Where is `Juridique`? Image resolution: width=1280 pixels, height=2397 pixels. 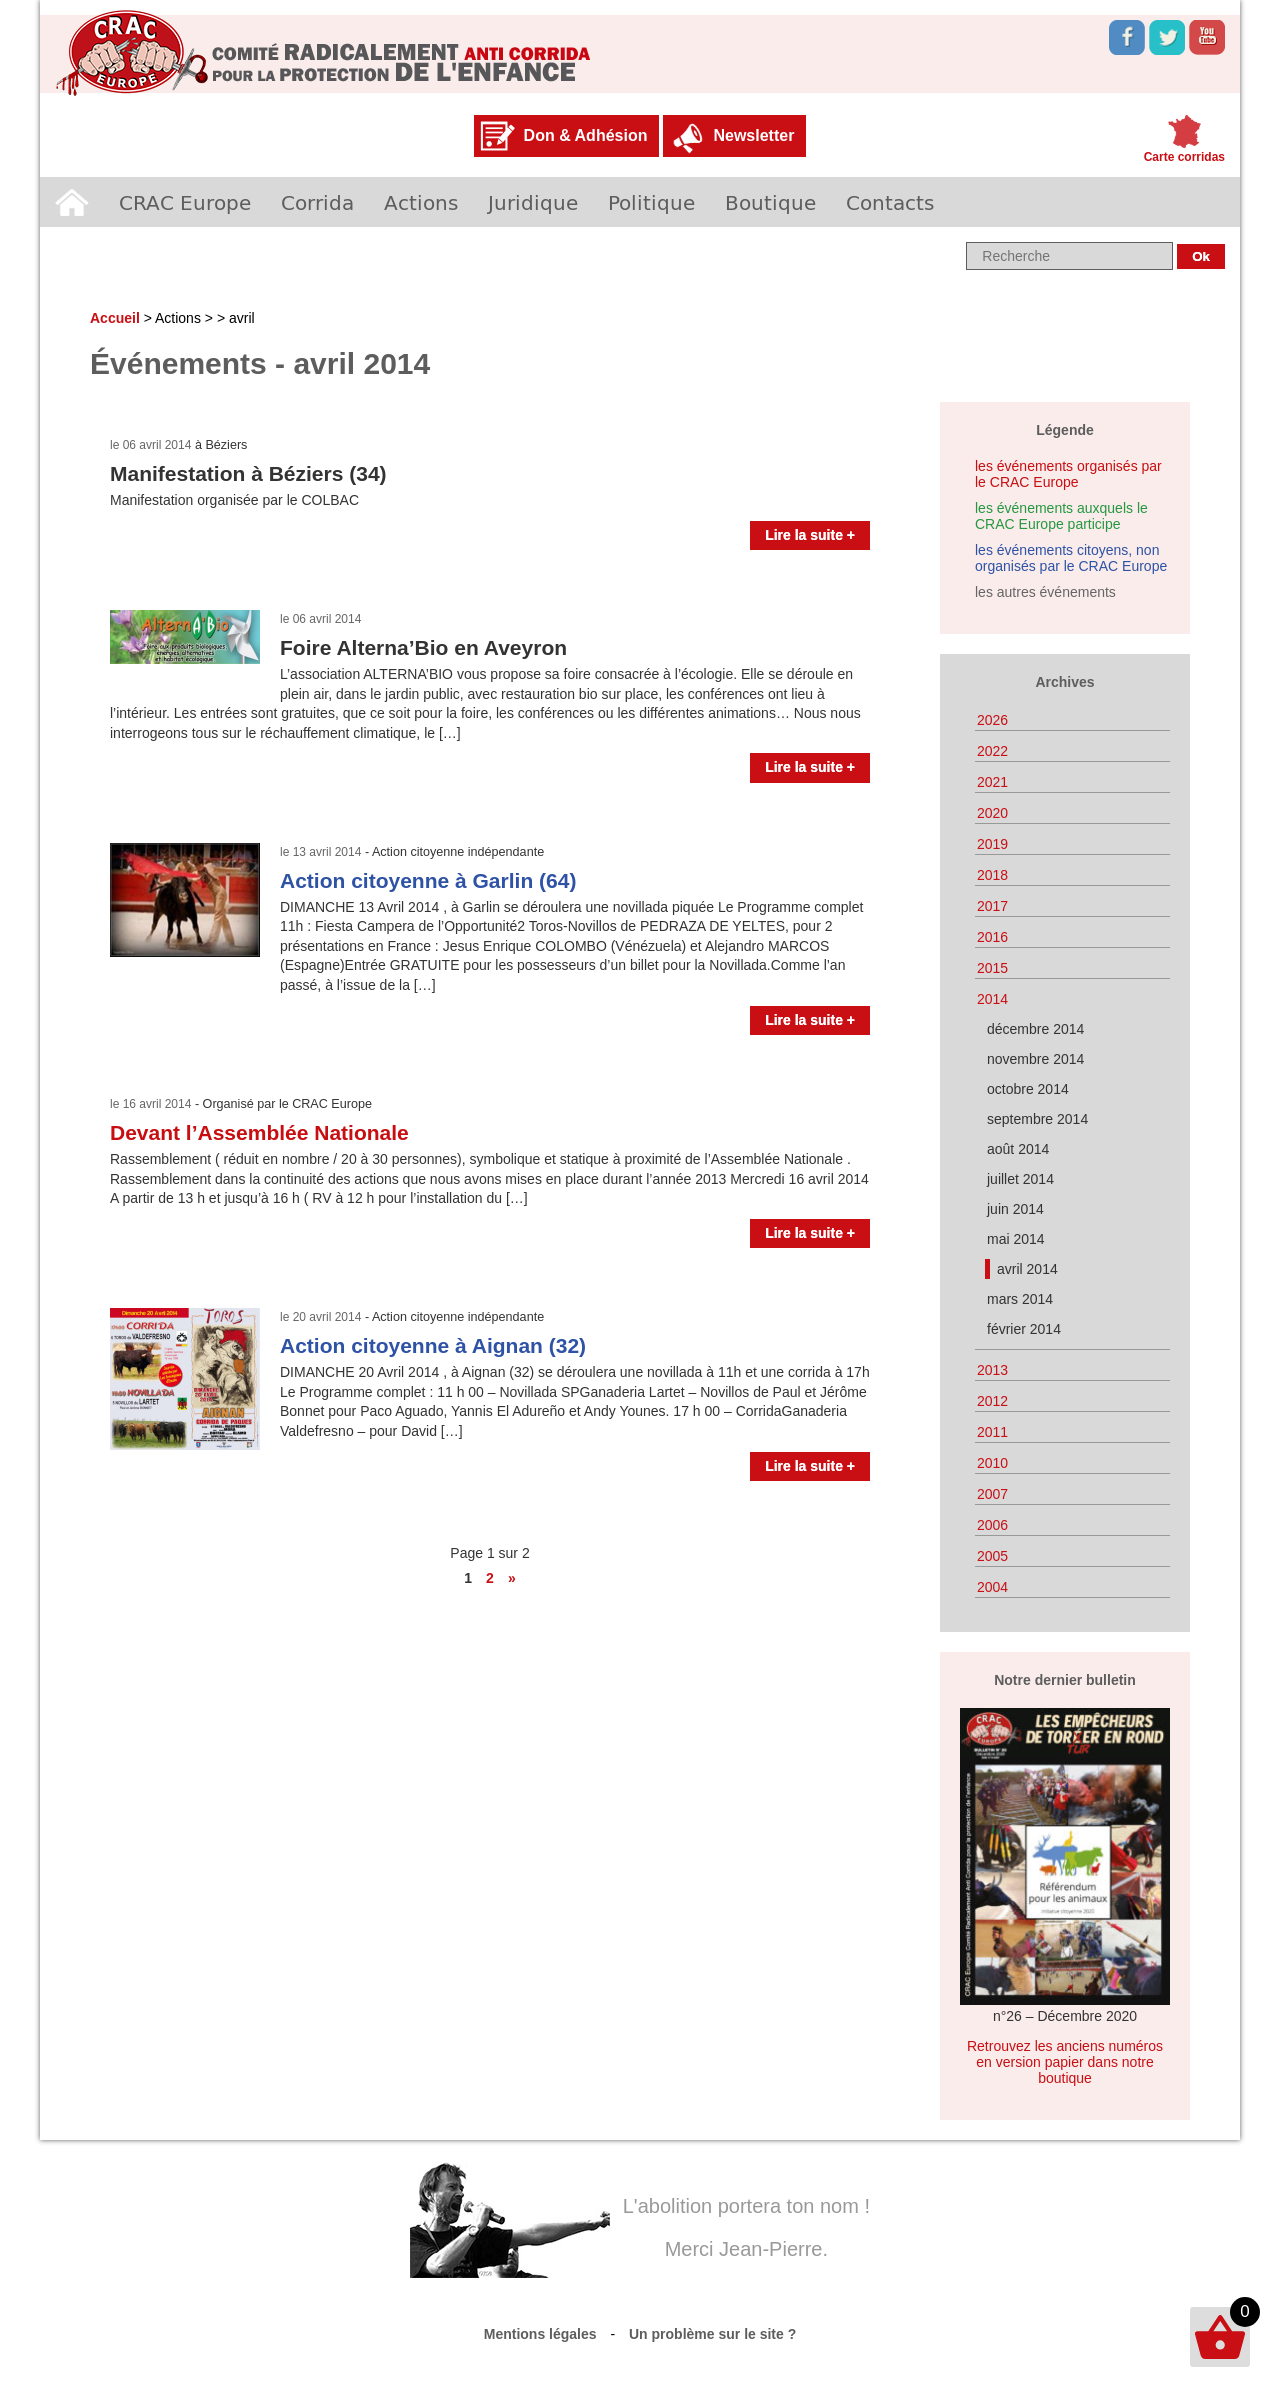
Juridique is located at coordinates (533, 202).